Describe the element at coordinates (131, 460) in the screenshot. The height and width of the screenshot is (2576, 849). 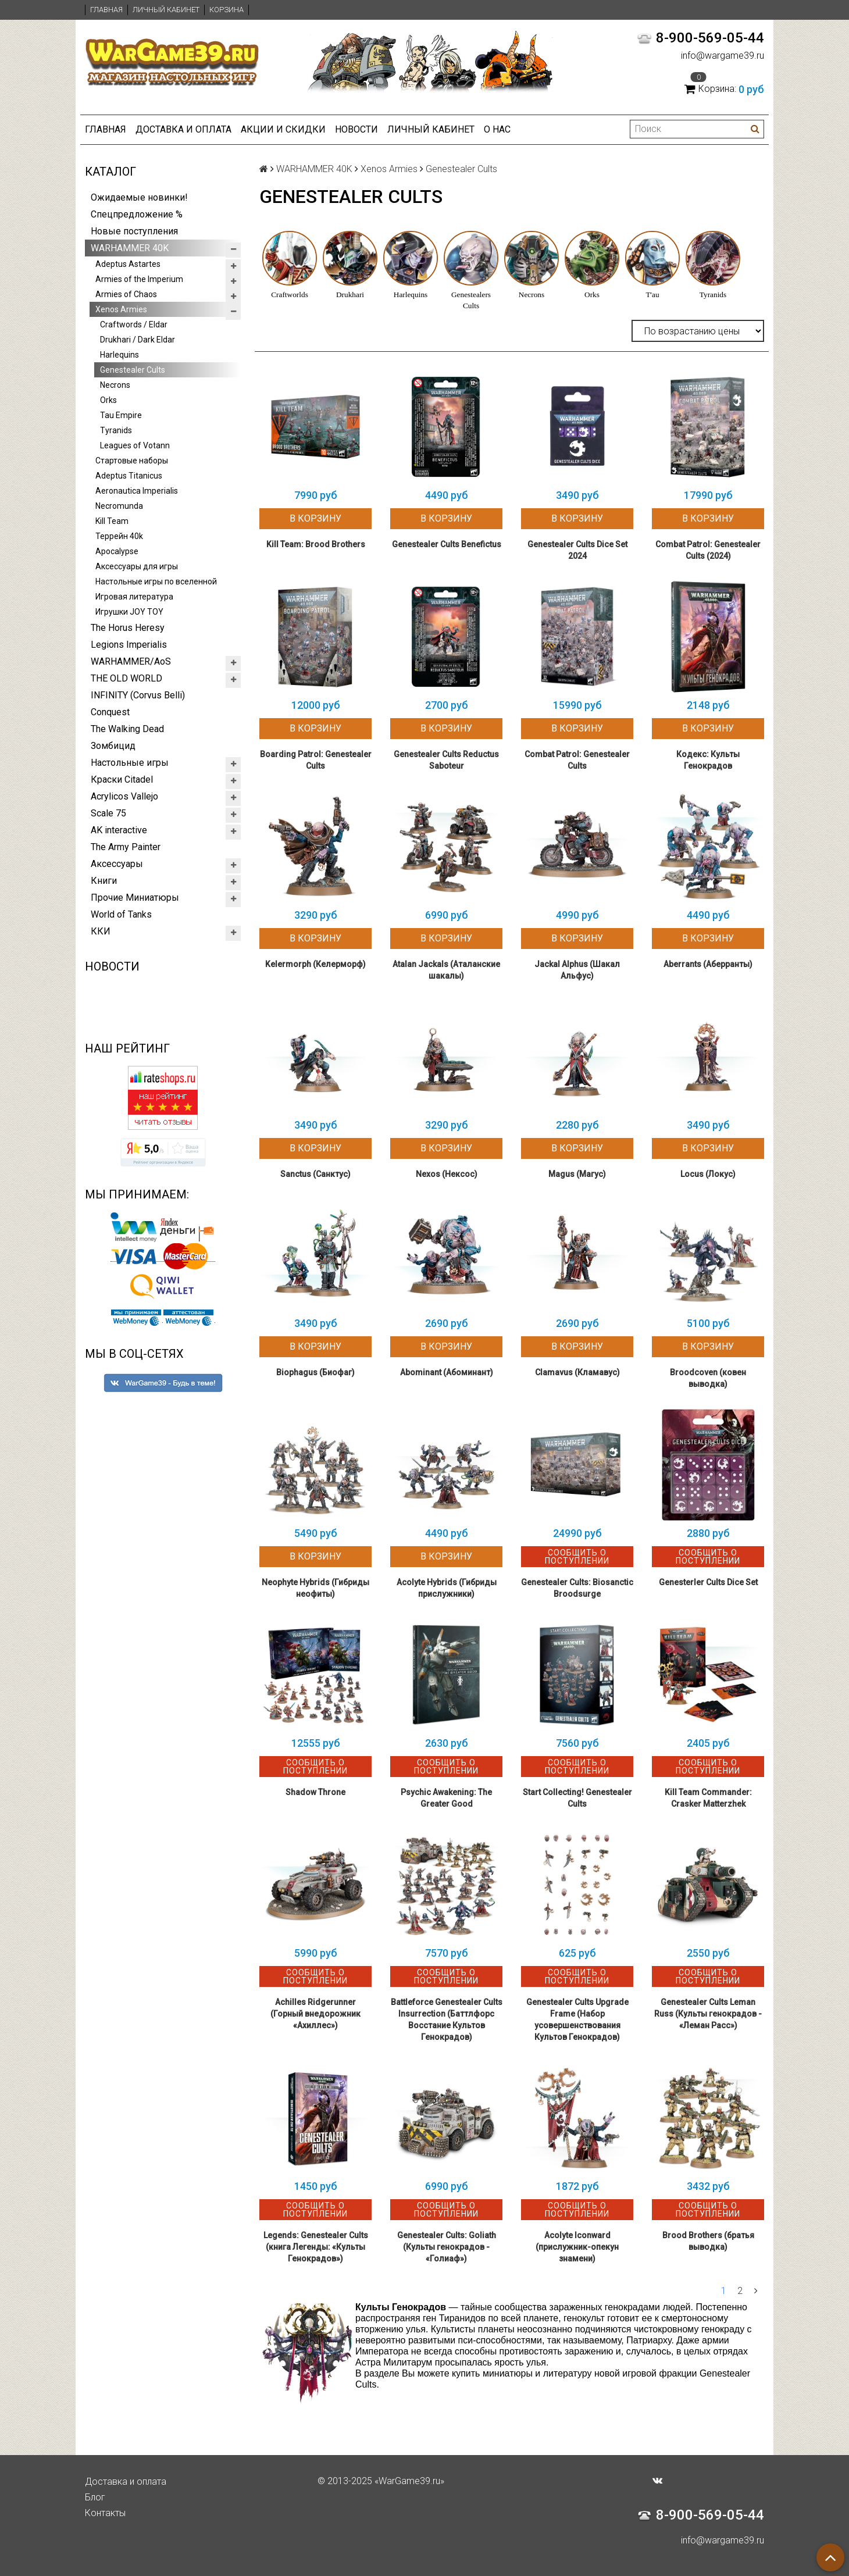
I see `Стартовые наборы` at that location.